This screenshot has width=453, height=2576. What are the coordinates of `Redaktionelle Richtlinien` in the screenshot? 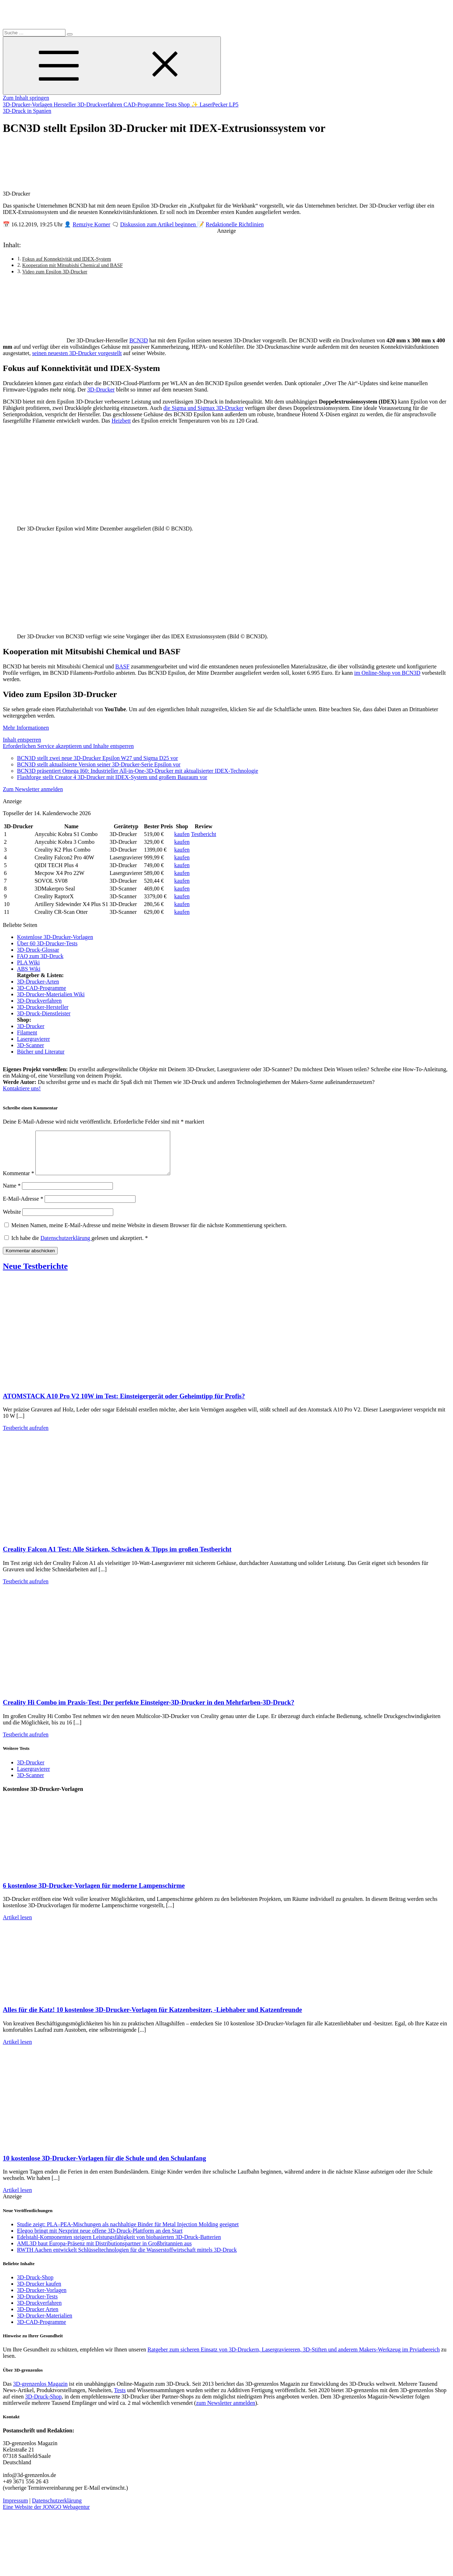 It's located at (235, 224).